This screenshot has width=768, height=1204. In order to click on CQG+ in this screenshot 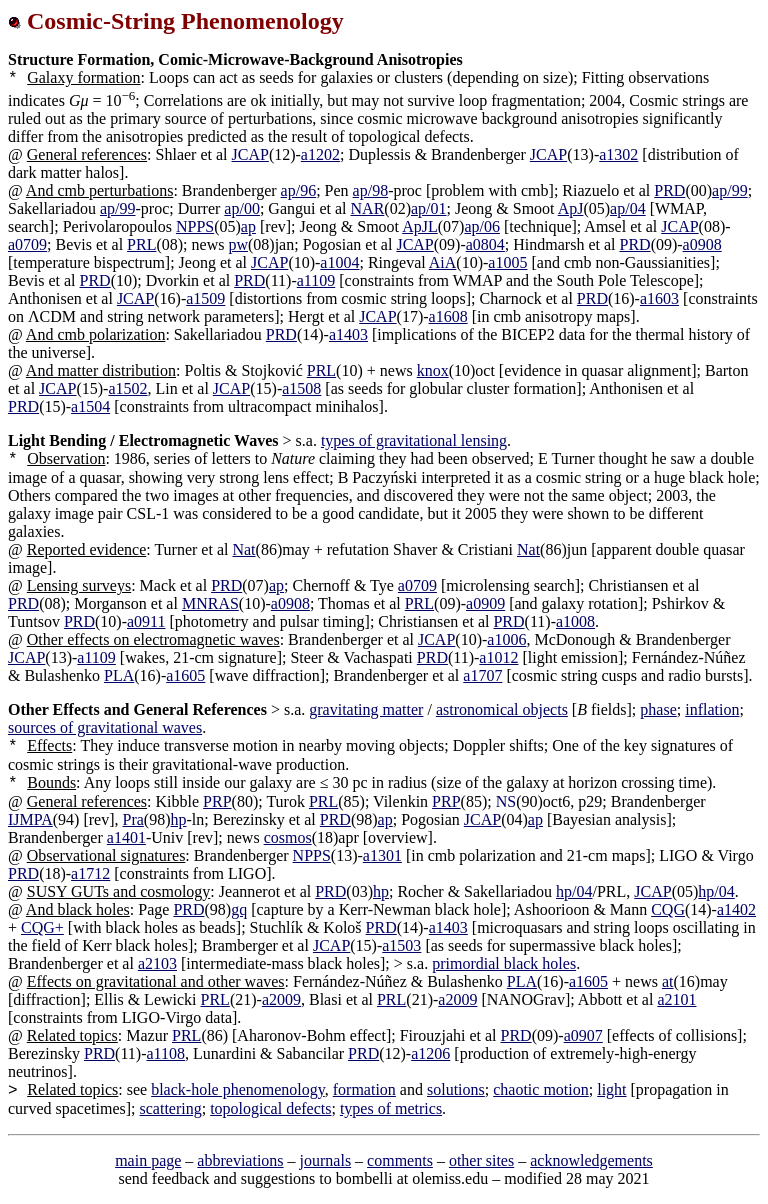, I will do `click(42, 927)`.